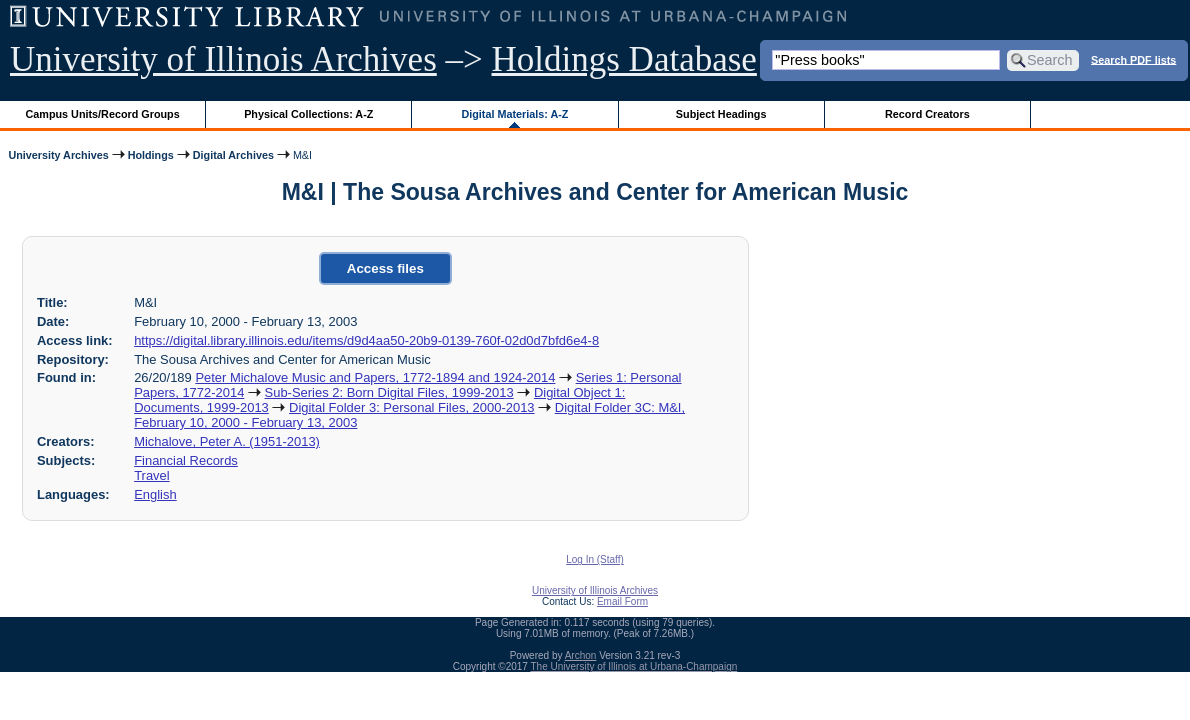 This screenshot has width=1190, height=720. Describe the element at coordinates (366, 340) in the screenshot. I see `https://digital.library.illinois.edu/items/d9d4aa50-20b9-0139-760f-02d0d7bfd6e4-8` at that location.